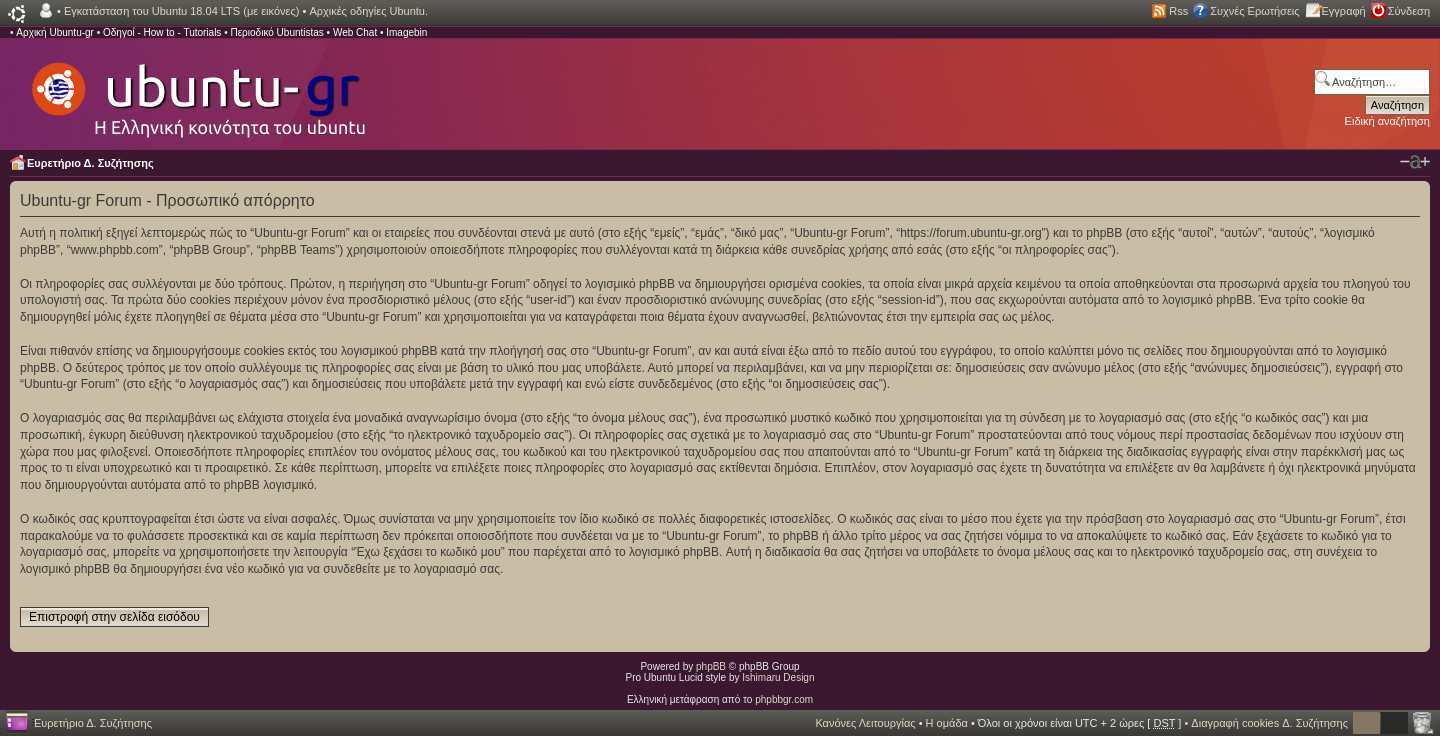  Describe the element at coordinates (778, 677) in the screenshot. I see `Ishimaru Design` at that location.